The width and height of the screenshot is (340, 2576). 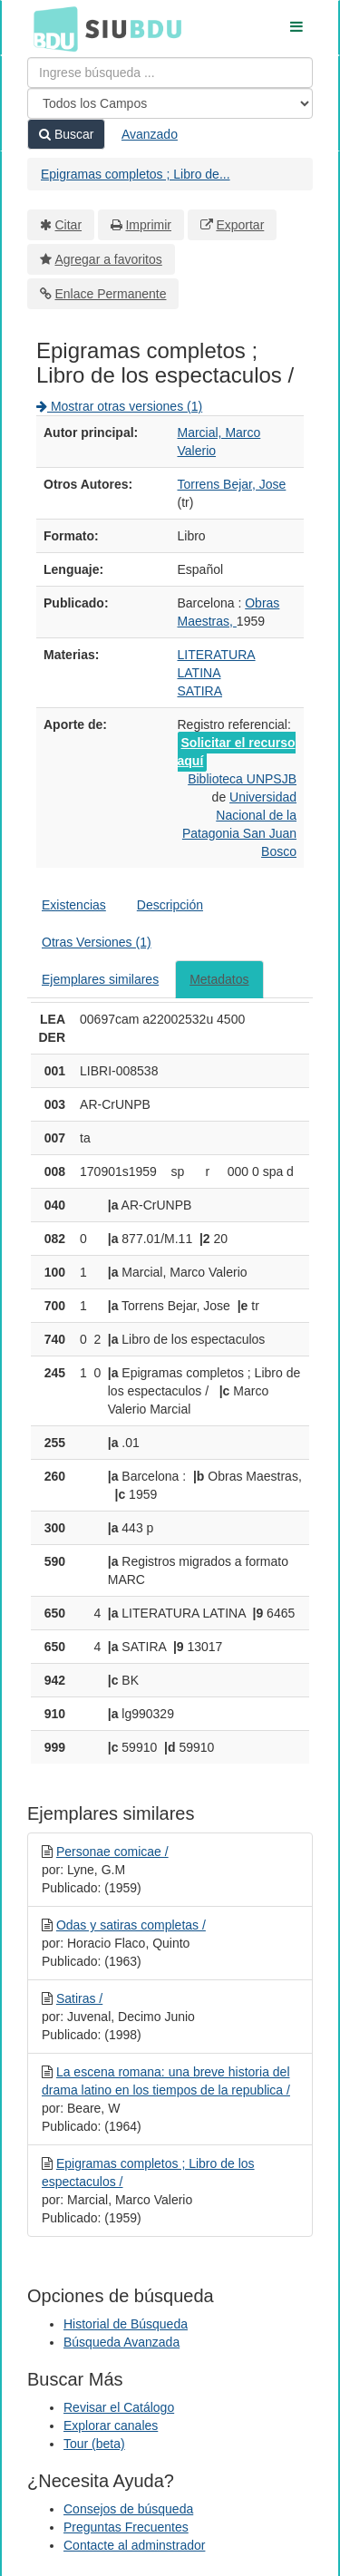 I want to click on Tour (beta), so click(x=94, y=2443).